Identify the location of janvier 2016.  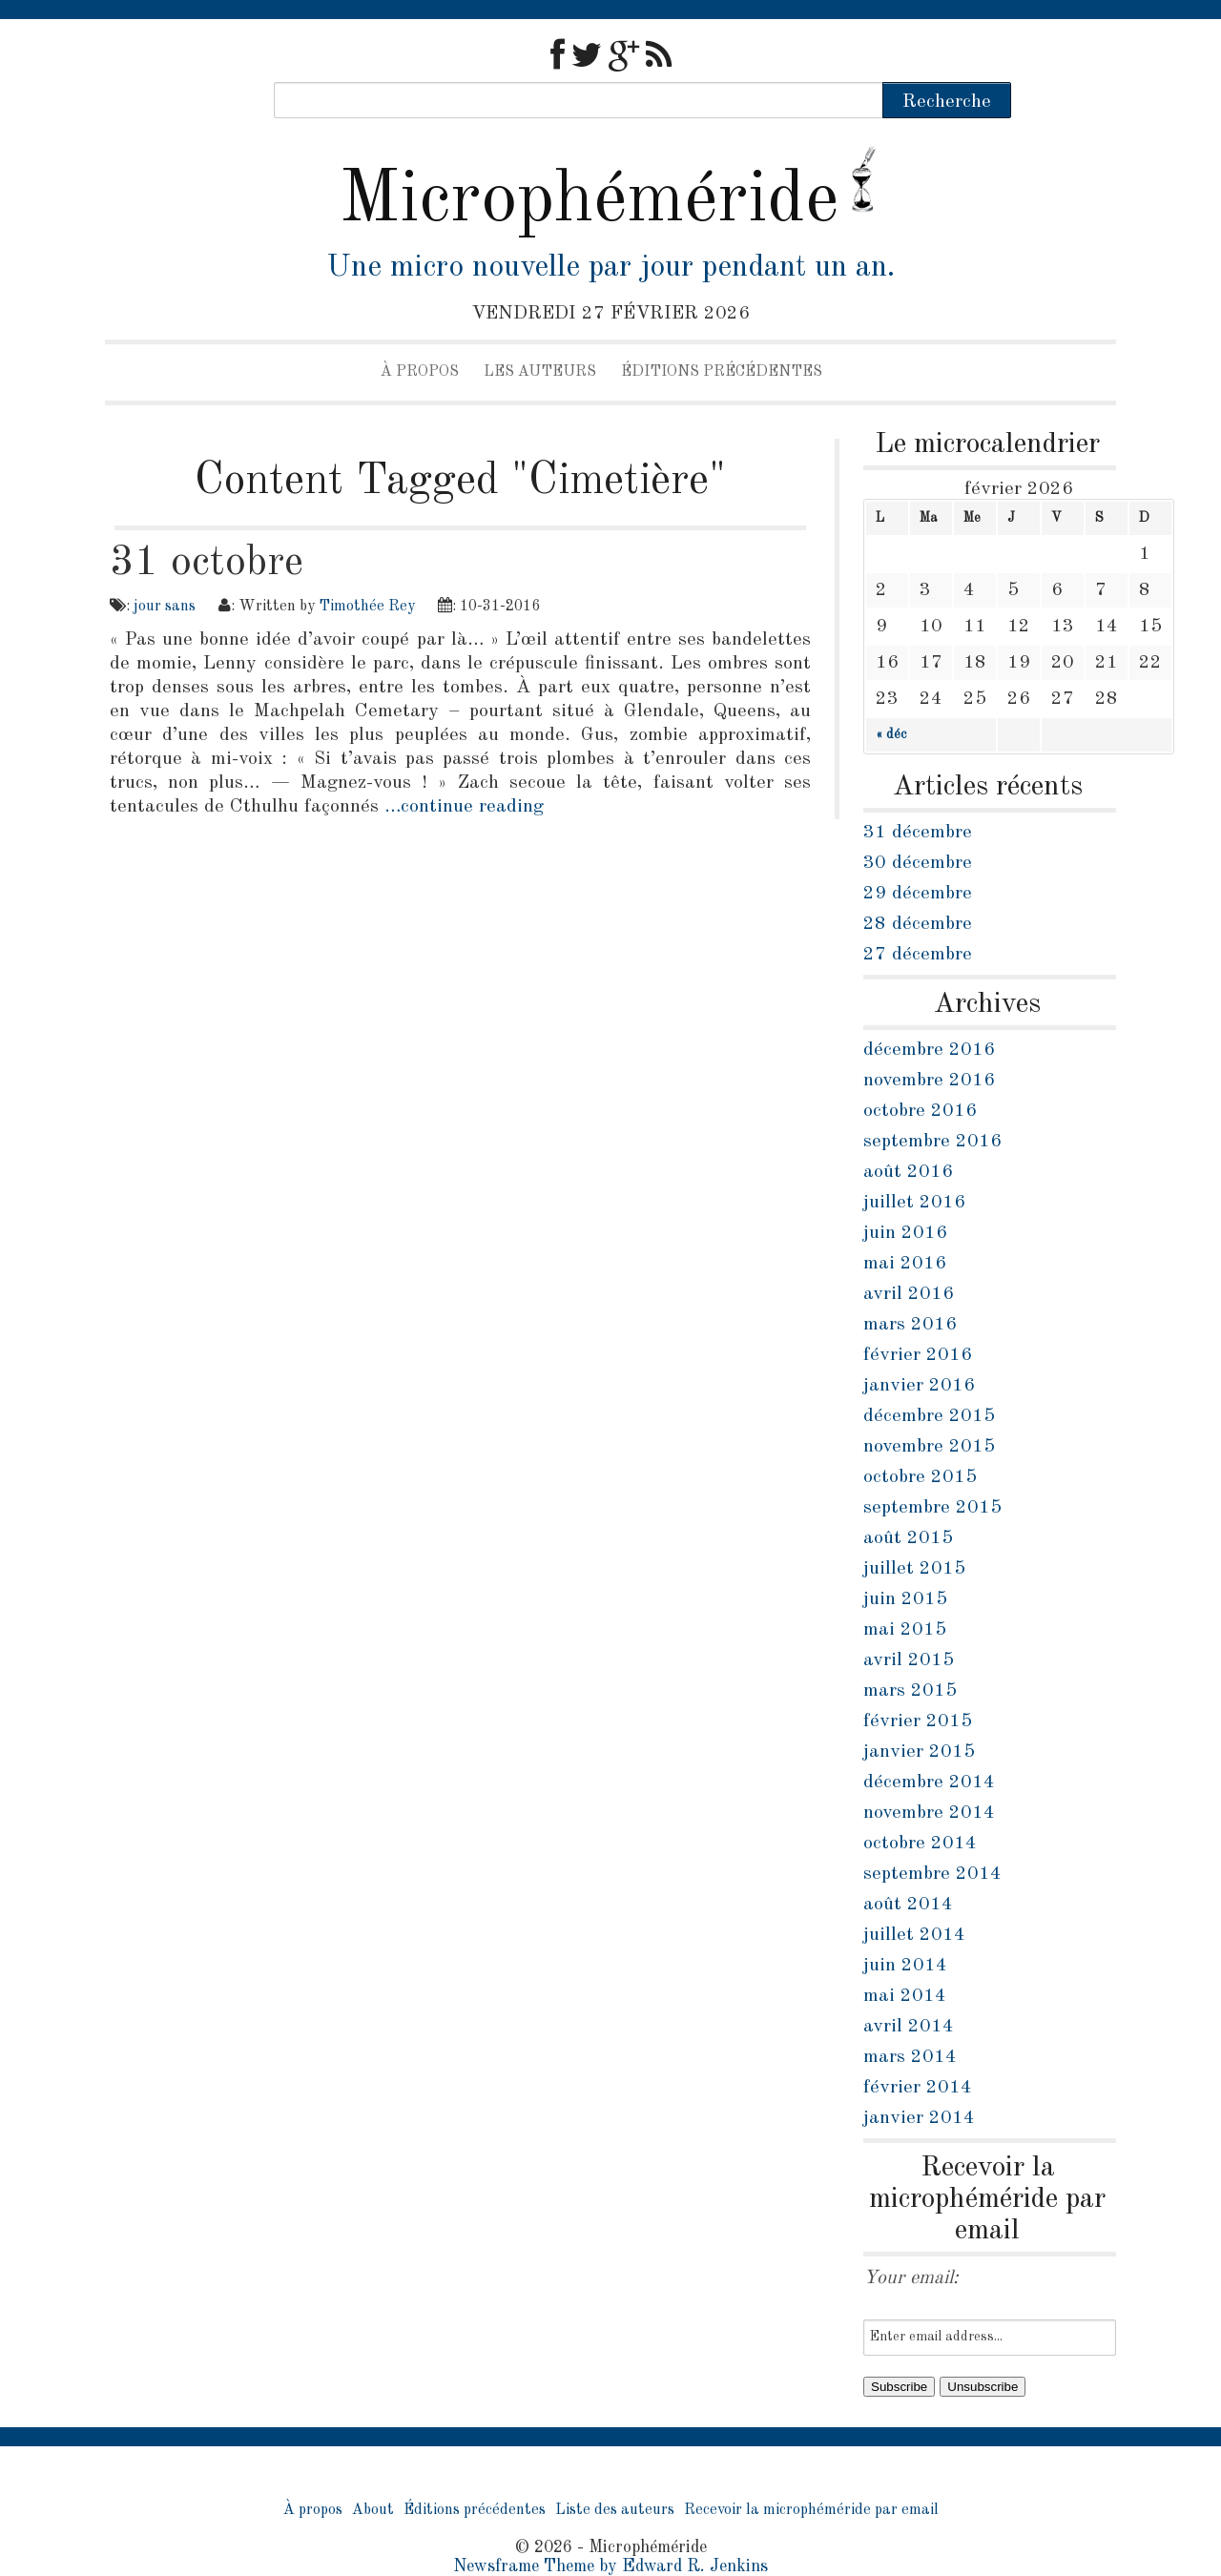
(919, 1385).